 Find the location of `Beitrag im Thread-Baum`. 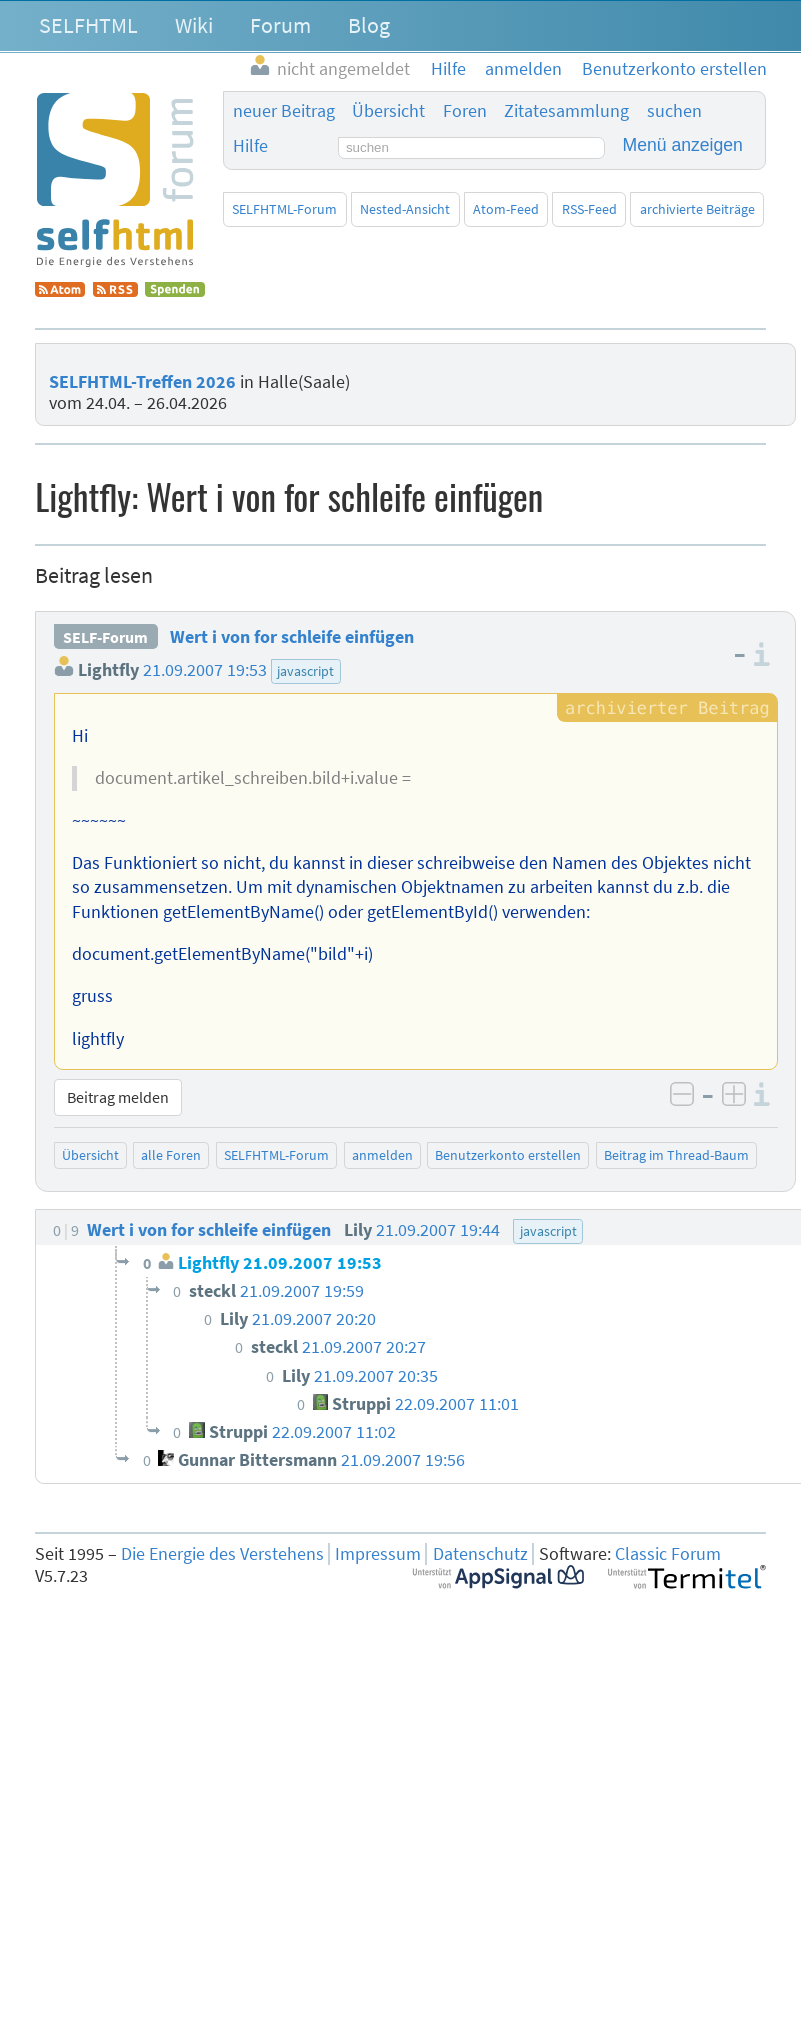

Beitrag im Thread-Baum is located at coordinates (676, 1155).